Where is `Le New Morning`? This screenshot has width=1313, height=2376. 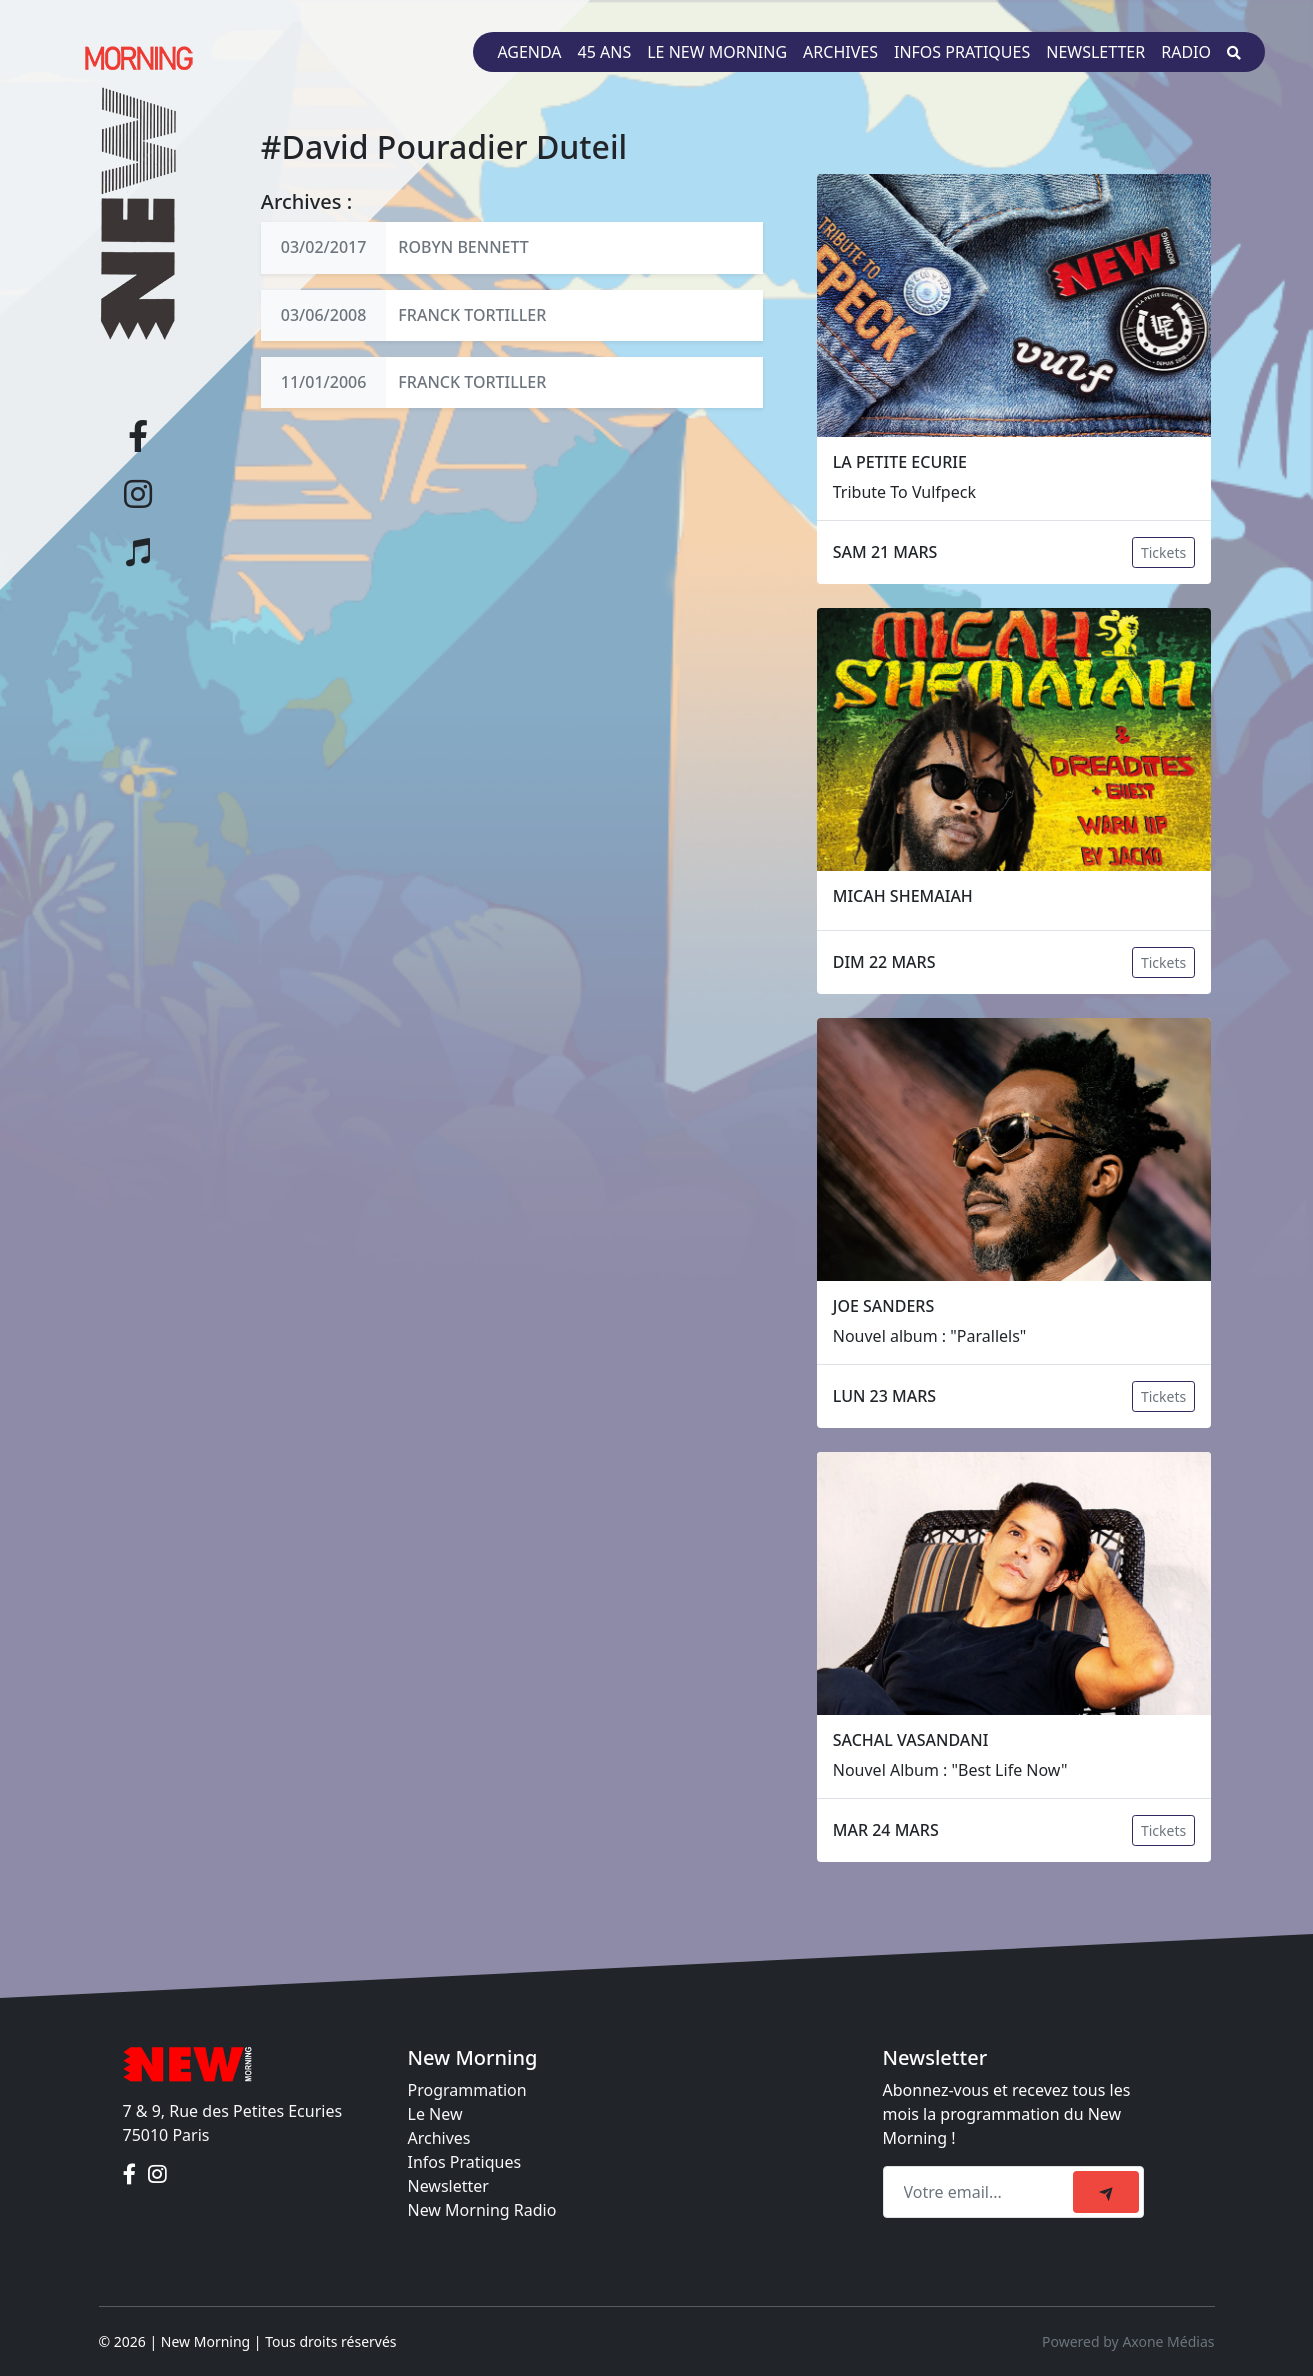 Le New Morning is located at coordinates (717, 52).